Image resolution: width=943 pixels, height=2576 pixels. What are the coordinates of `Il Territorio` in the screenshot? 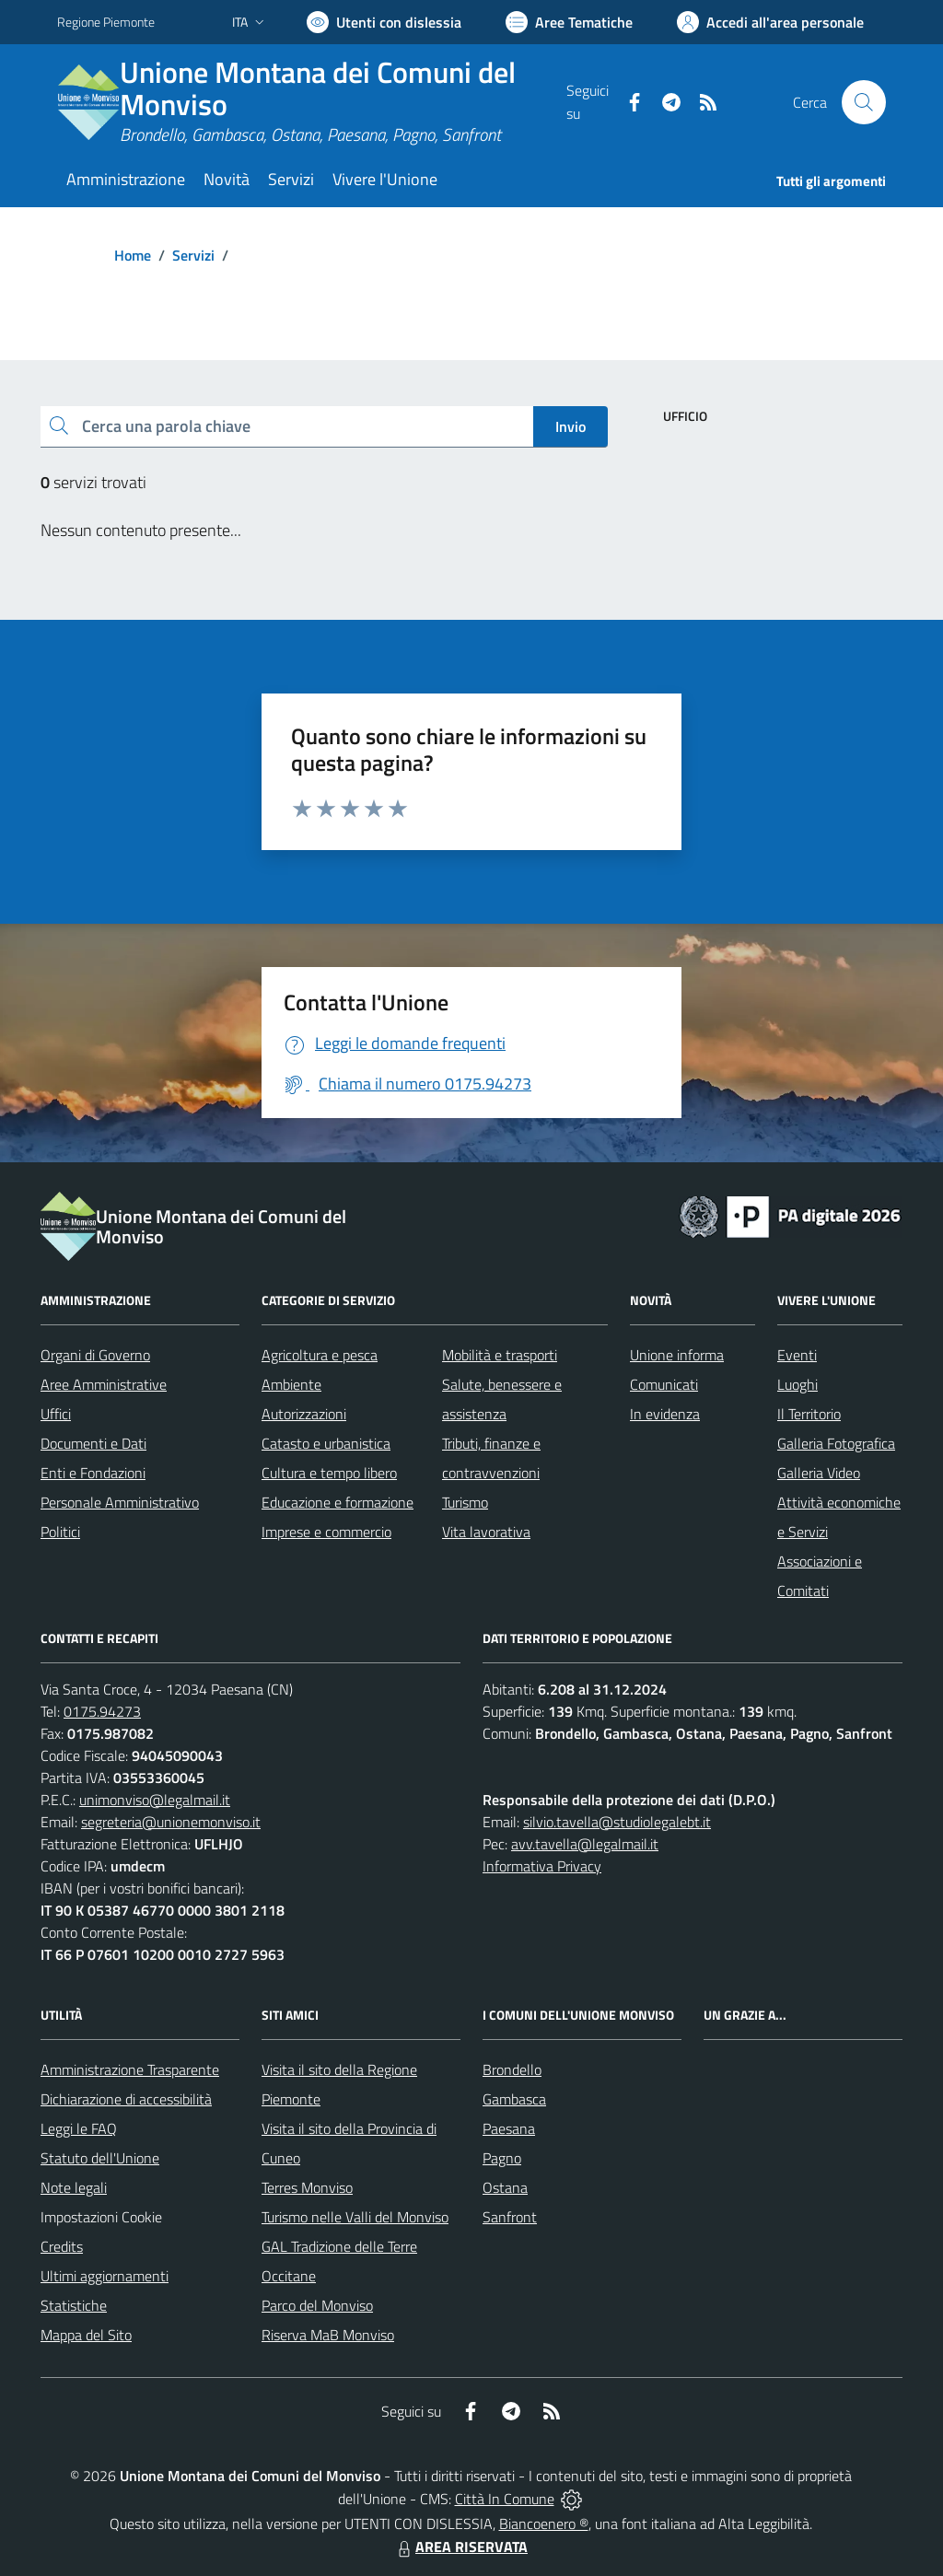 It's located at (809, 1414).